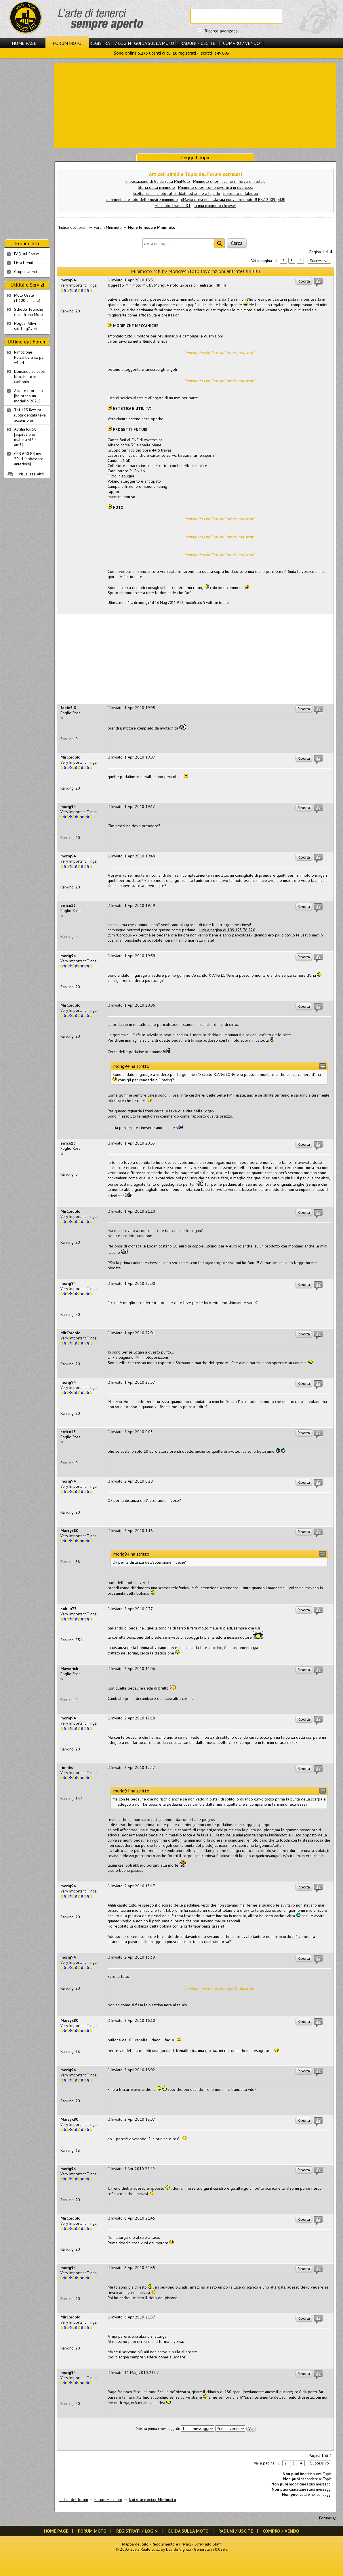 The image size is (343, 2576). I want to click on Minimoto Truman XT, so click(172, 205).